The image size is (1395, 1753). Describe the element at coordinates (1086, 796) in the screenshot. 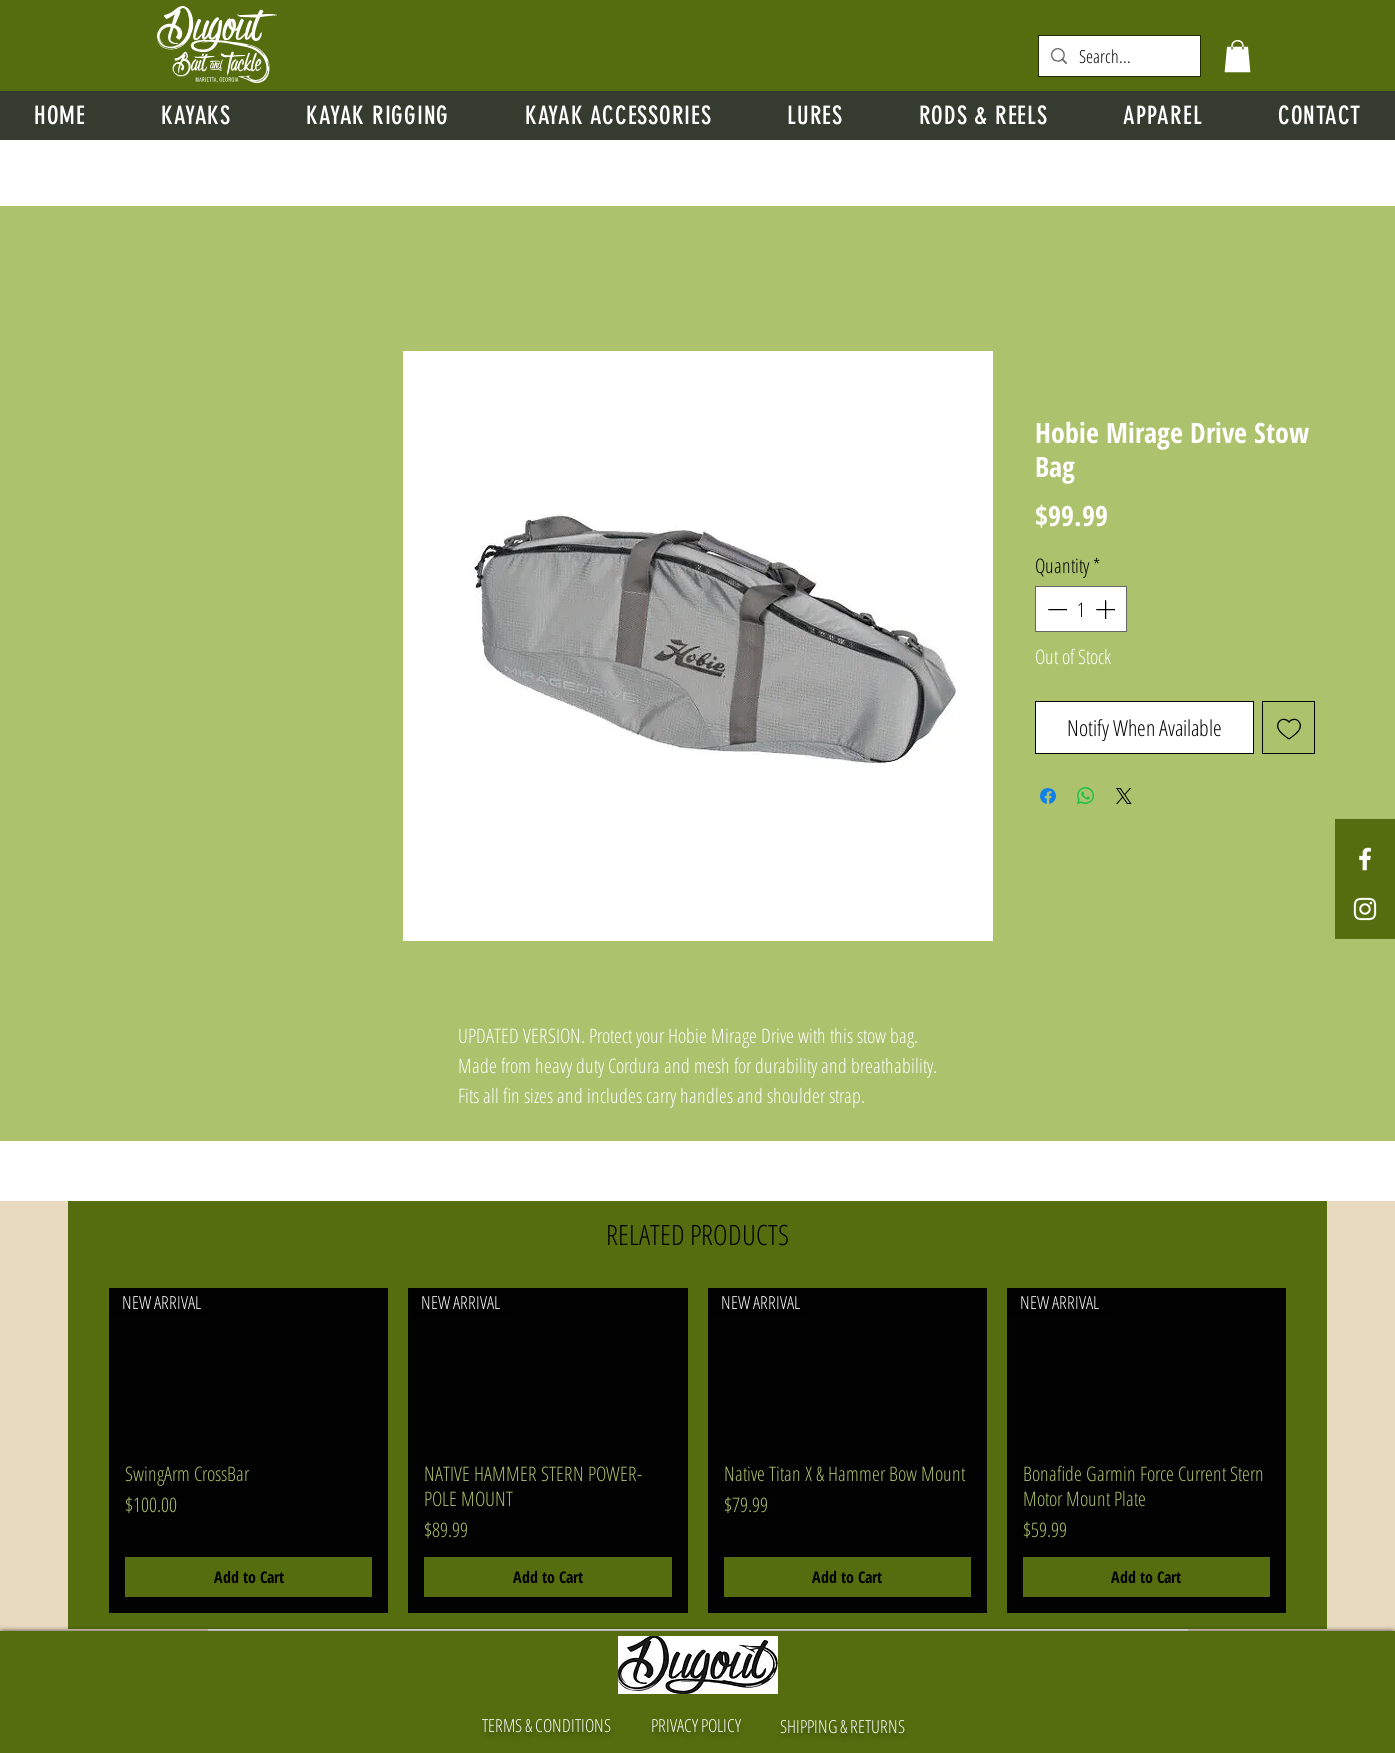

I see `[Share on WhatsApp]` at that location.